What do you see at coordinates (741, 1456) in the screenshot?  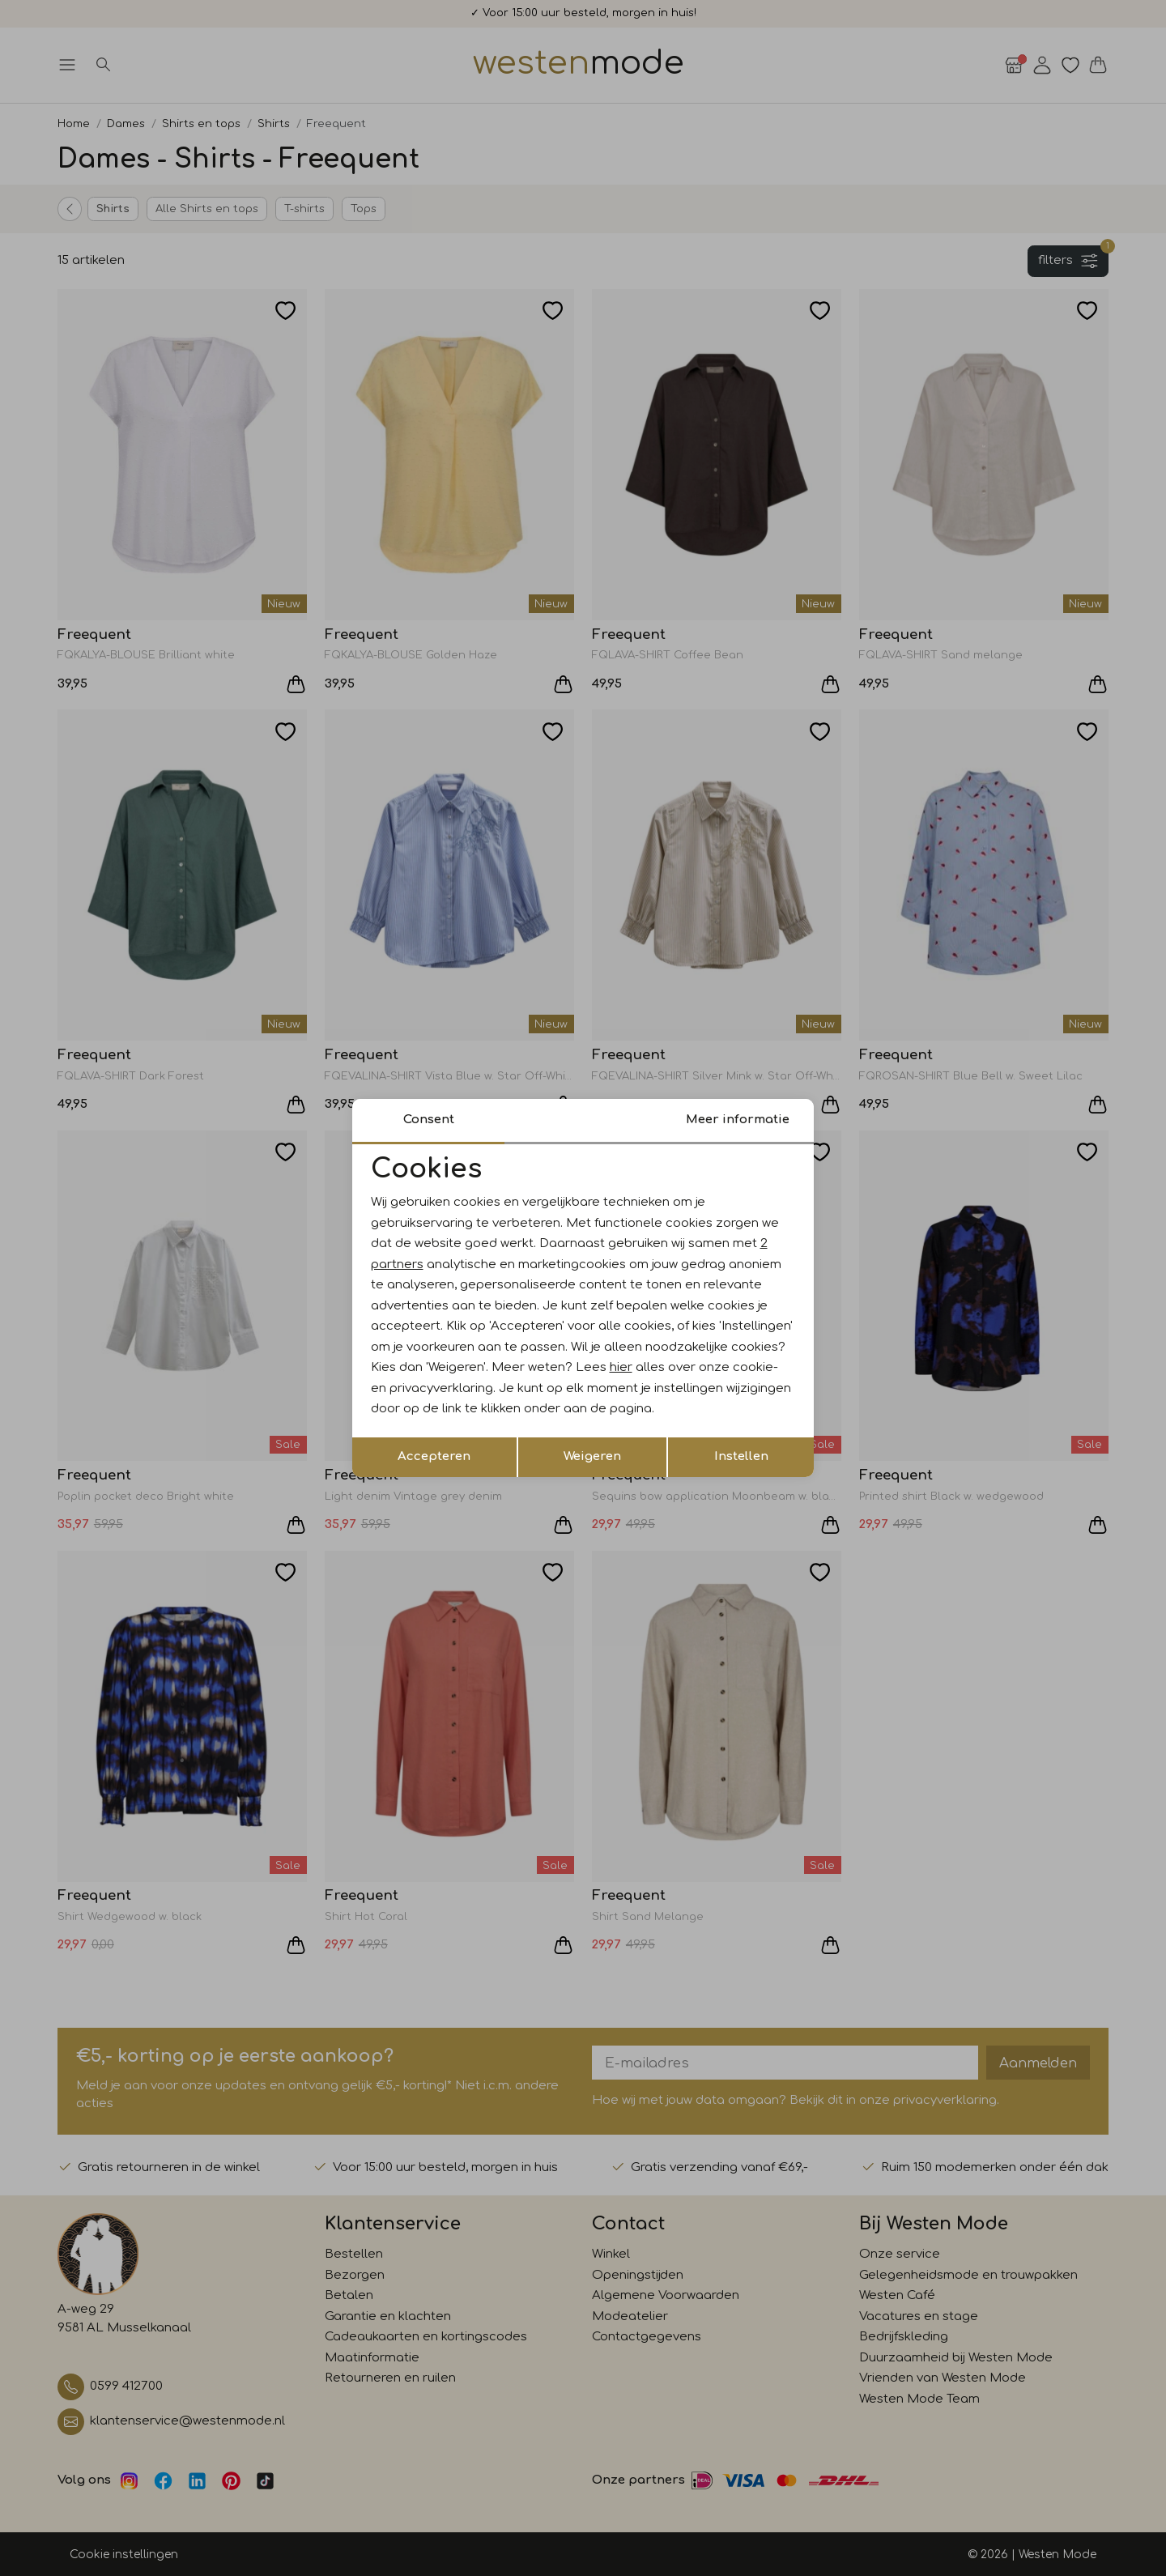 I see `Instellen` at bounding box center [741, 1456].